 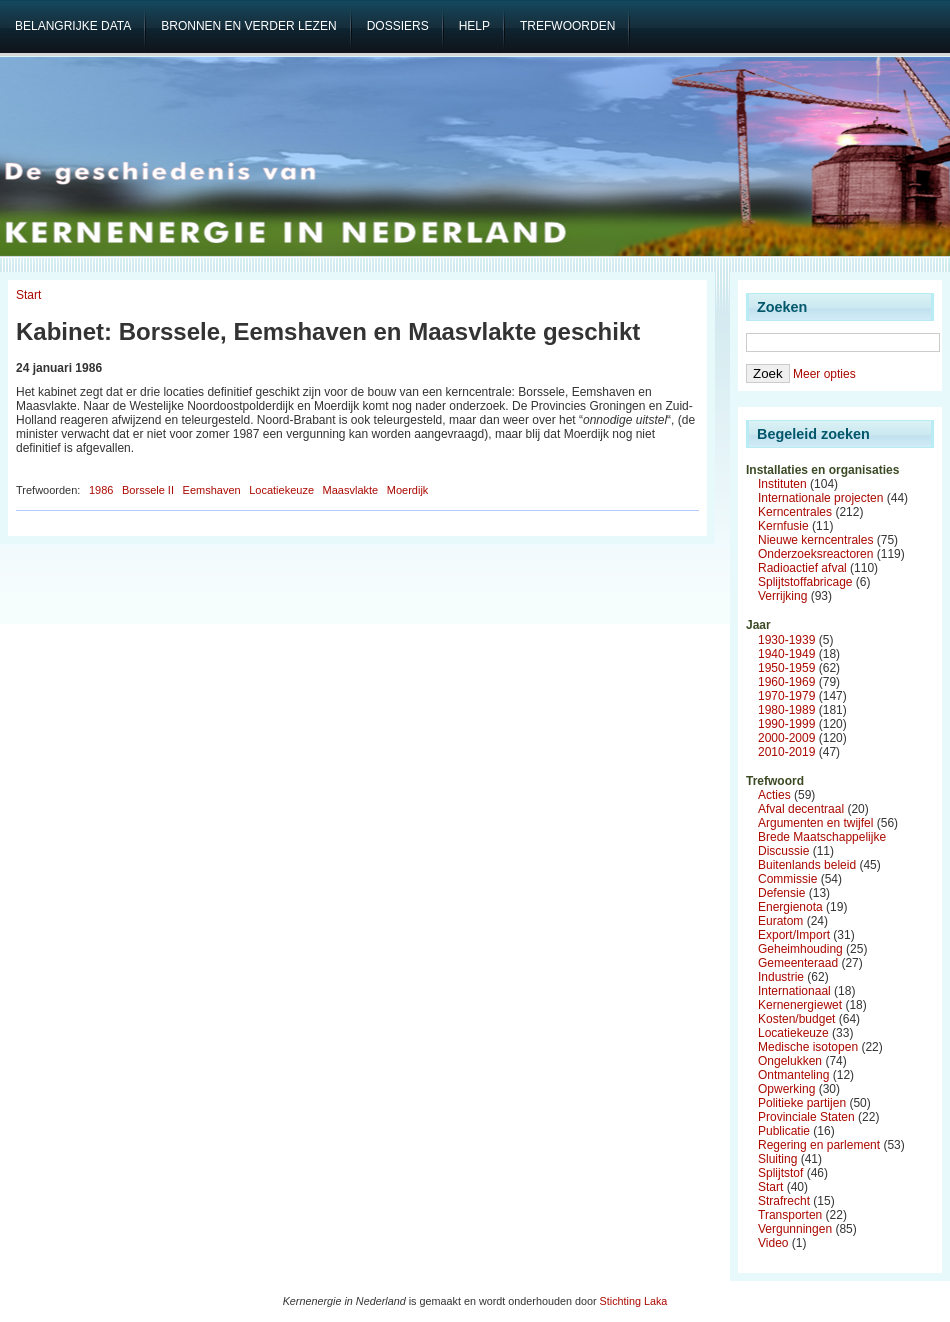 What do you see at coordinates (815, 554) in the screenshot?
I see `Onderzoeksreactoren` at bounding box center [815, 554].